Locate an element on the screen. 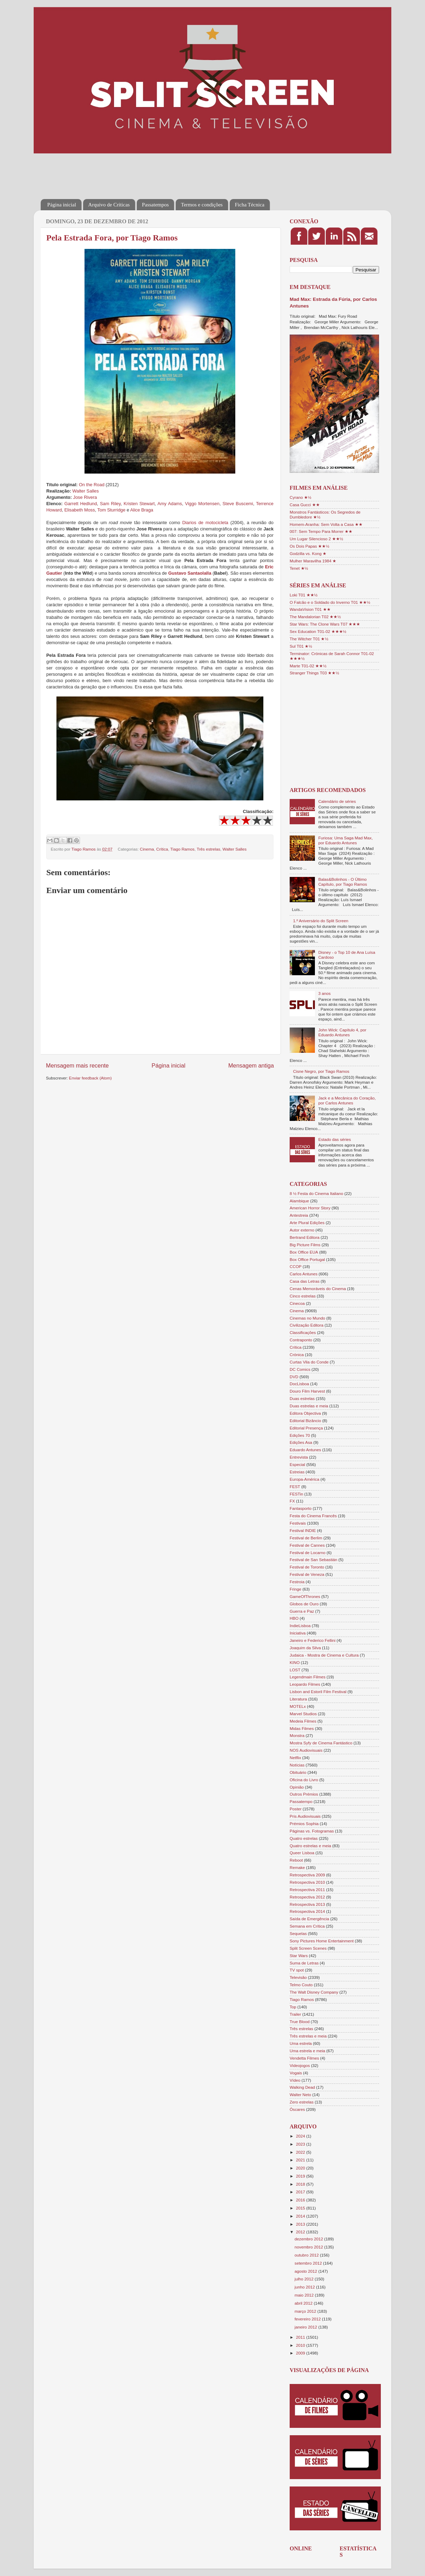 The image size is (425, 2576). Tiago Ramos is located at coordinates (182, 849).